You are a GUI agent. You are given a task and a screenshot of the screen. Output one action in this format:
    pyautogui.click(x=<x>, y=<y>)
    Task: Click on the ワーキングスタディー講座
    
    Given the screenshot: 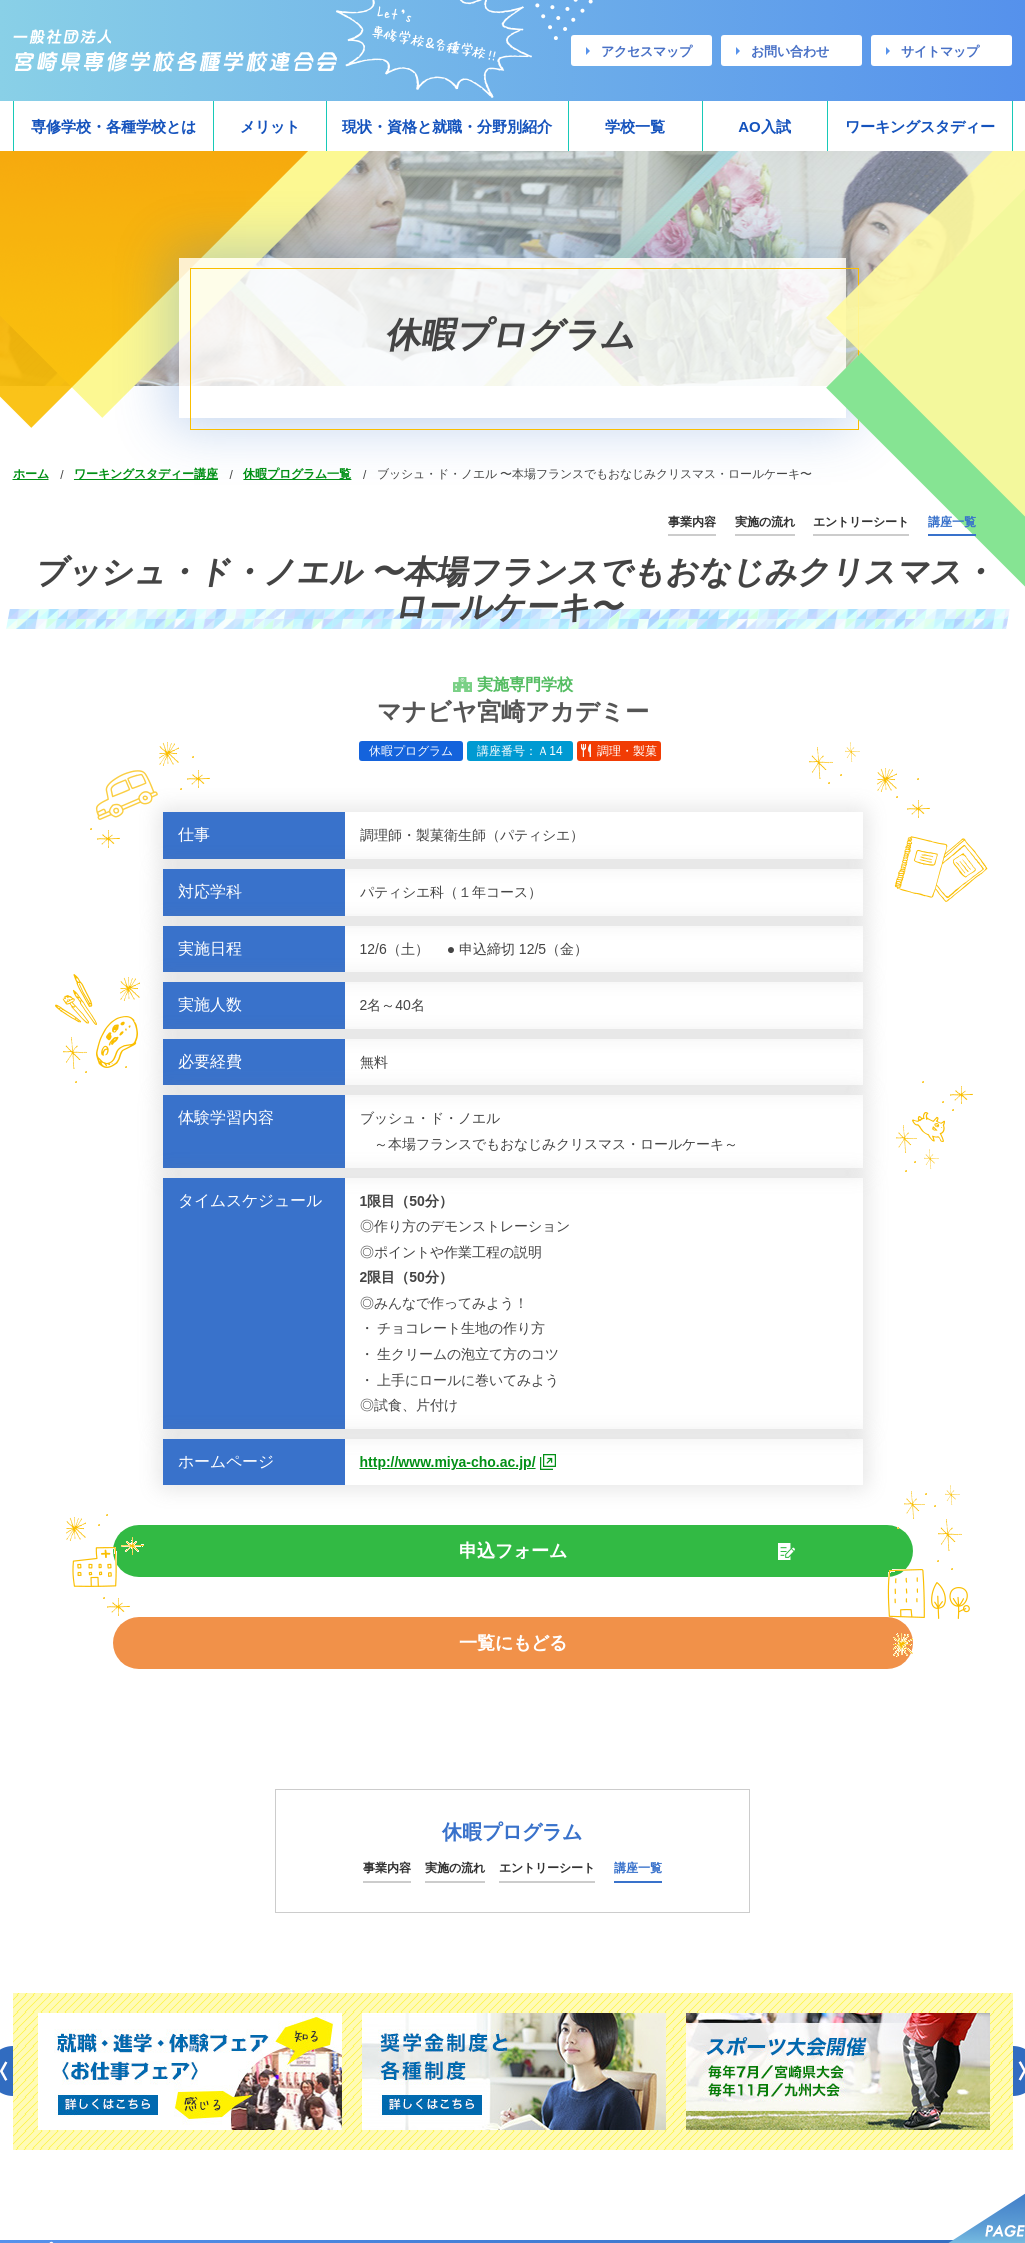 What is the action you would take?
    pyautogui.click(x=146, y=474)
    